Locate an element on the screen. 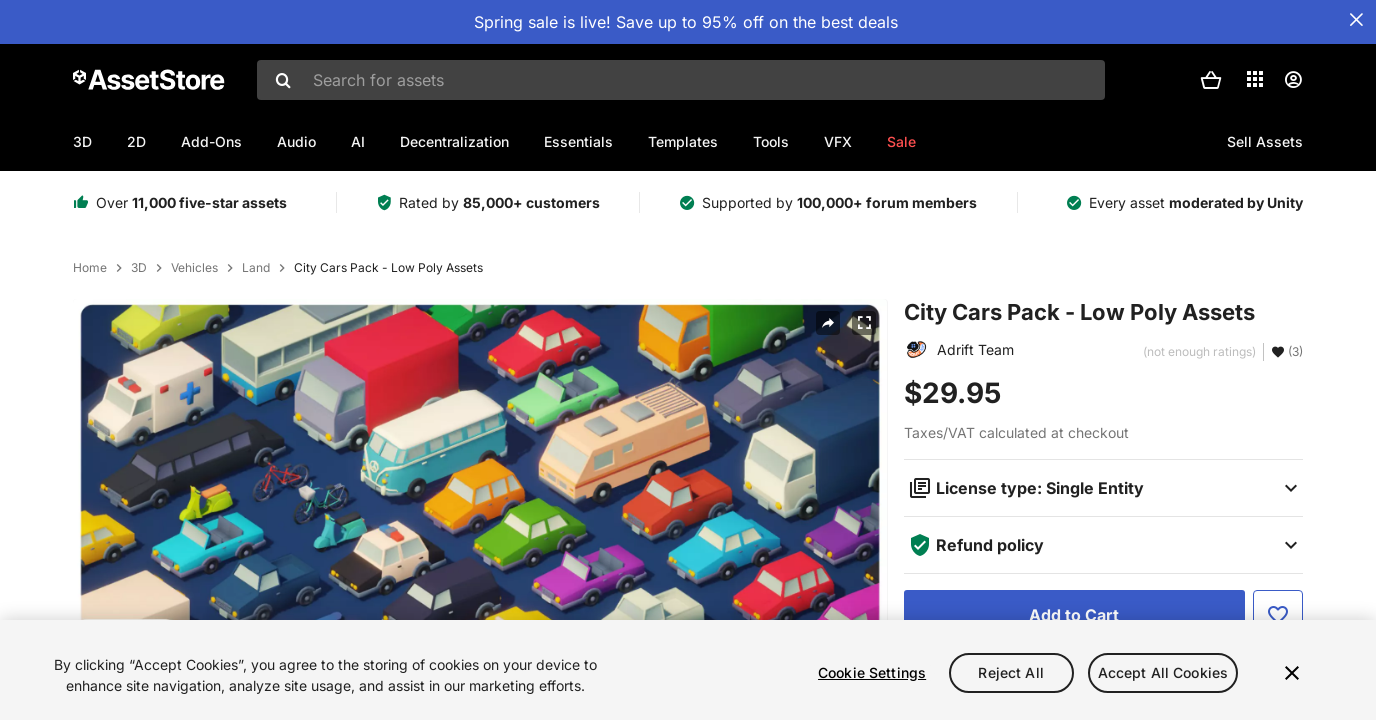  [region] is located at coordinates (688, 670).